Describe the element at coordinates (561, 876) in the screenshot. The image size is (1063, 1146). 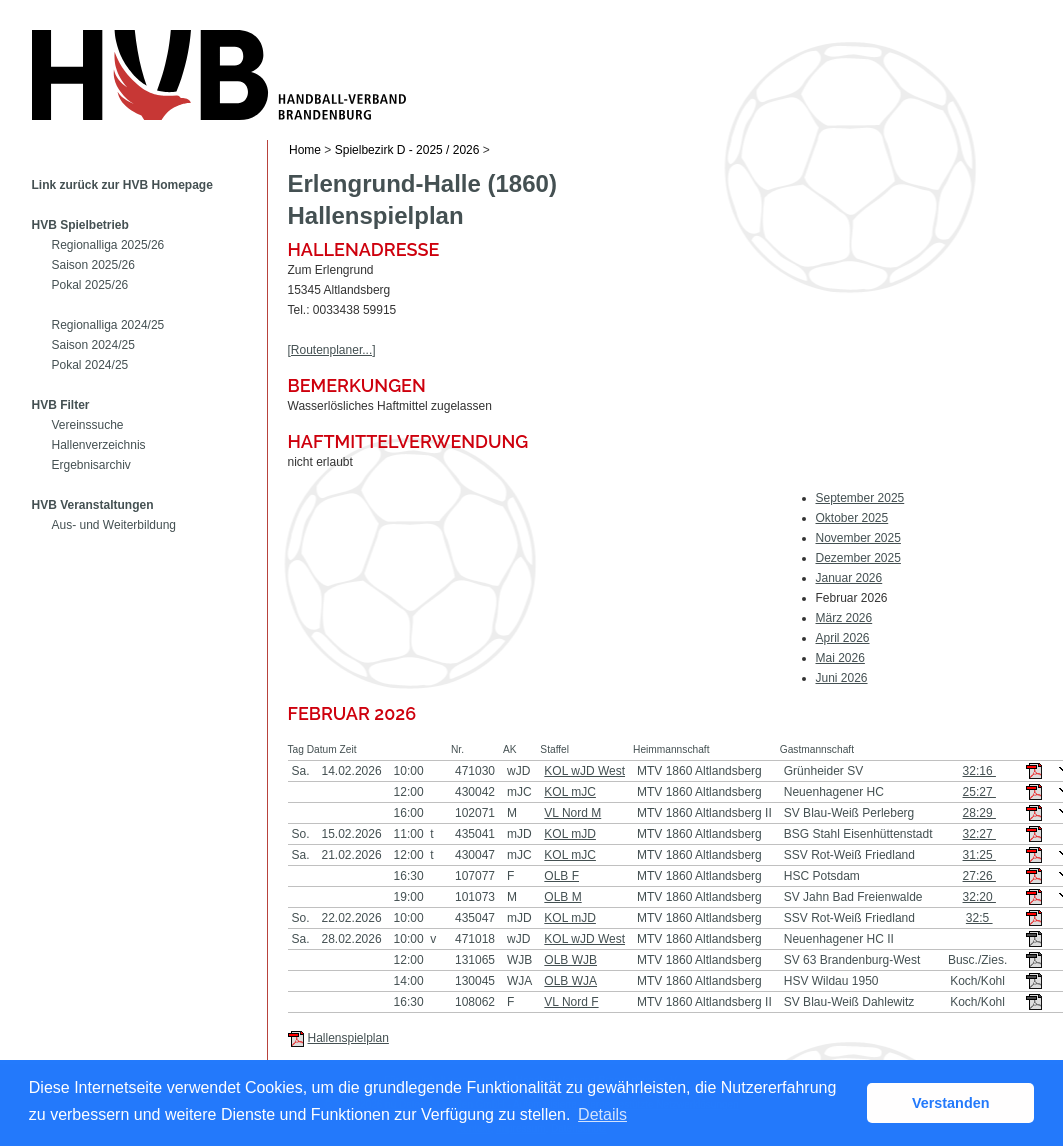
I see `OLB F` at that location.